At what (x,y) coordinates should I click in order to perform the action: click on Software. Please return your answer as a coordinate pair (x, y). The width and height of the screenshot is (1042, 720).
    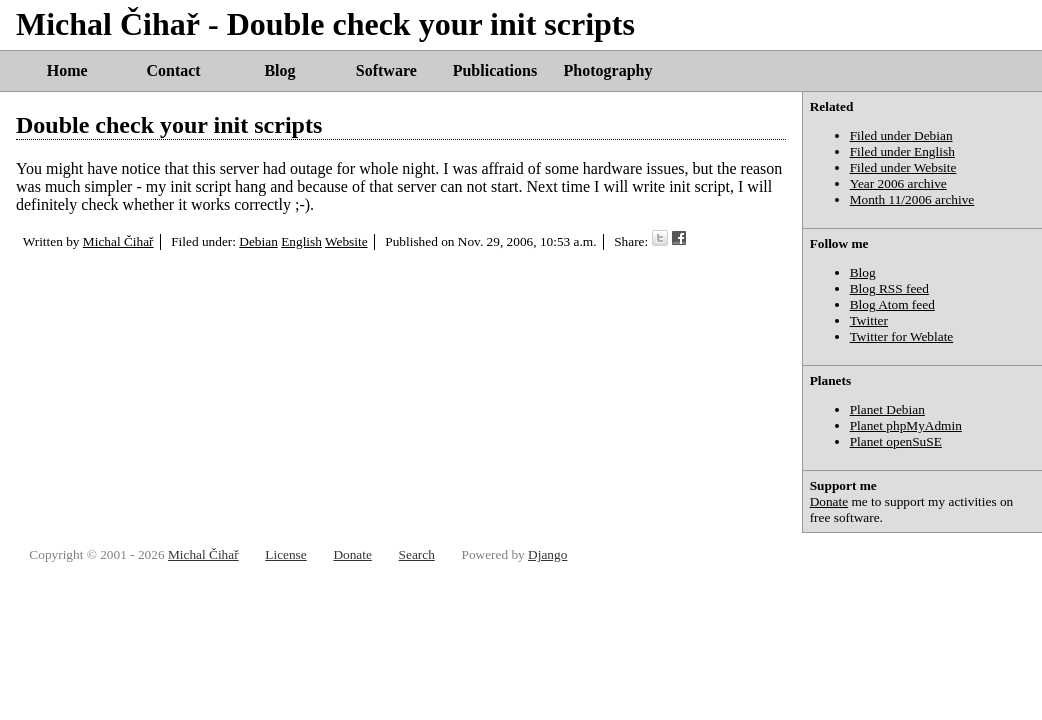
    Looking at the image, I should click on (386, 70).